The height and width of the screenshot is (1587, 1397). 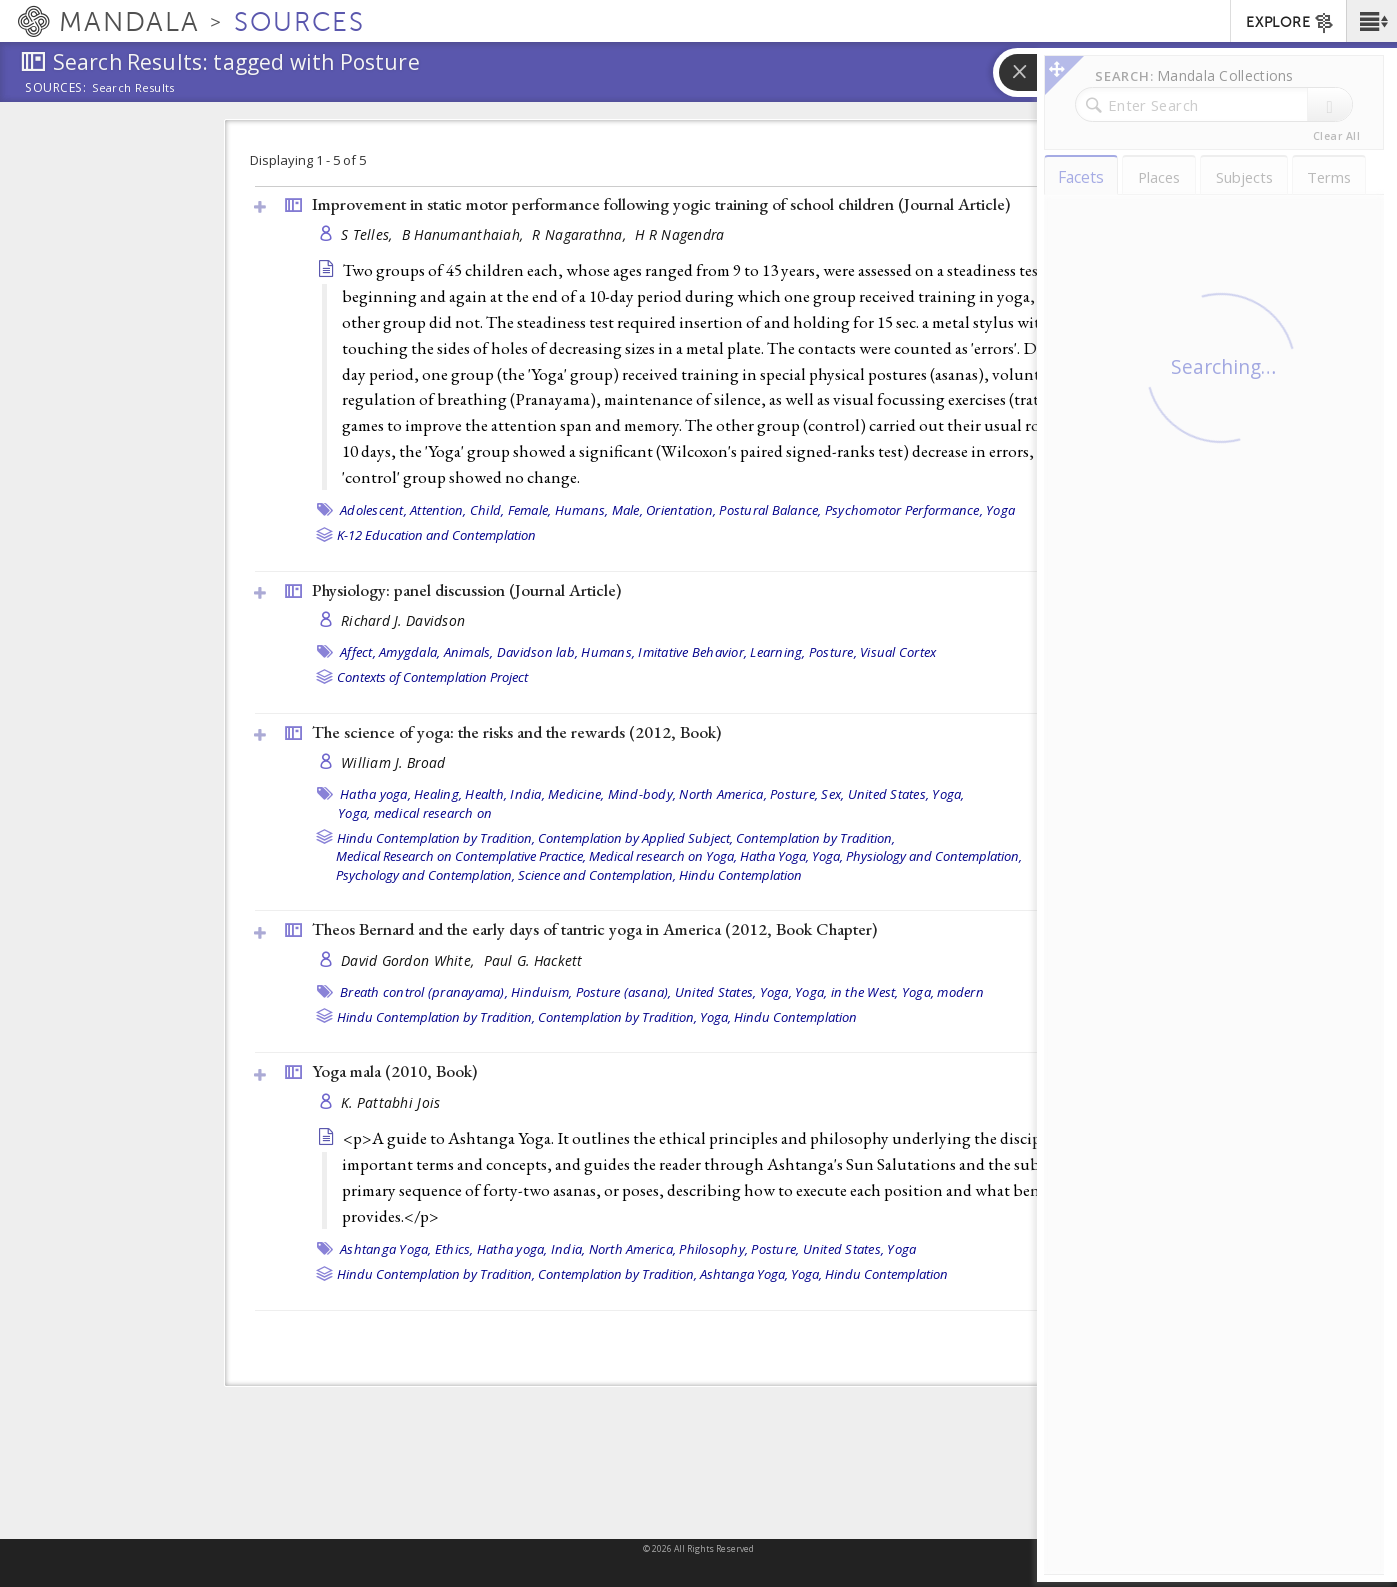 I want to click on Medical research on Yoga,, so click(x=663, y=856).